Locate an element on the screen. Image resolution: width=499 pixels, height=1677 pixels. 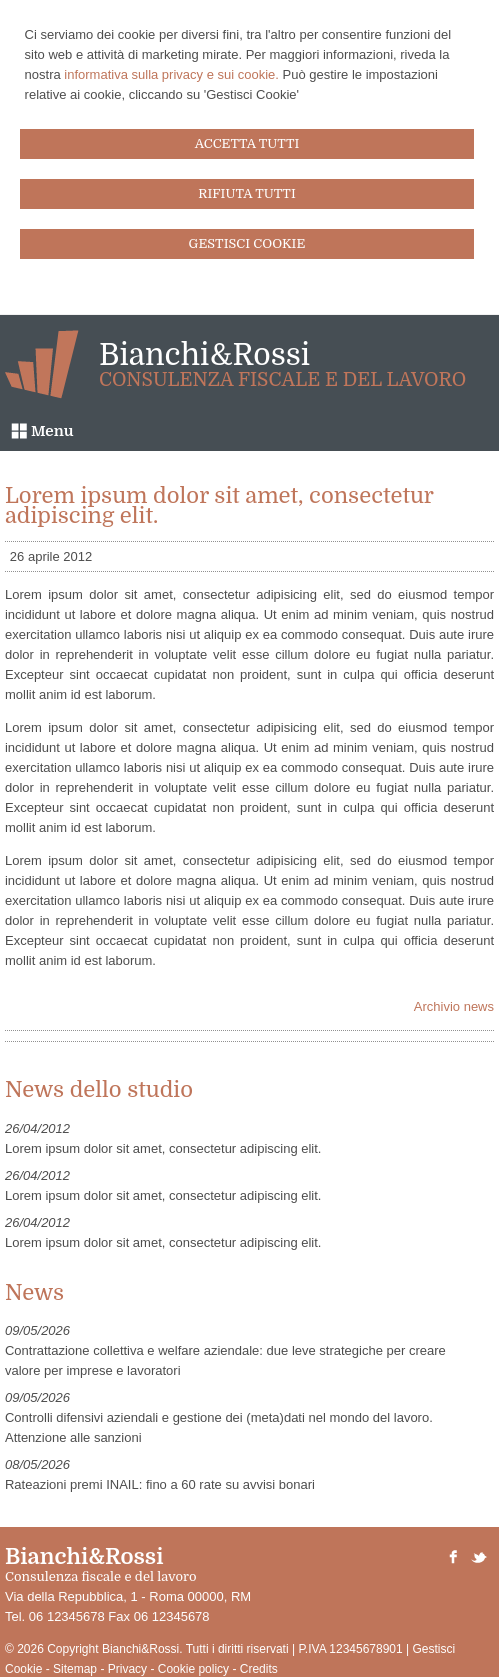
Credits is located at coordinates (259, 1669).